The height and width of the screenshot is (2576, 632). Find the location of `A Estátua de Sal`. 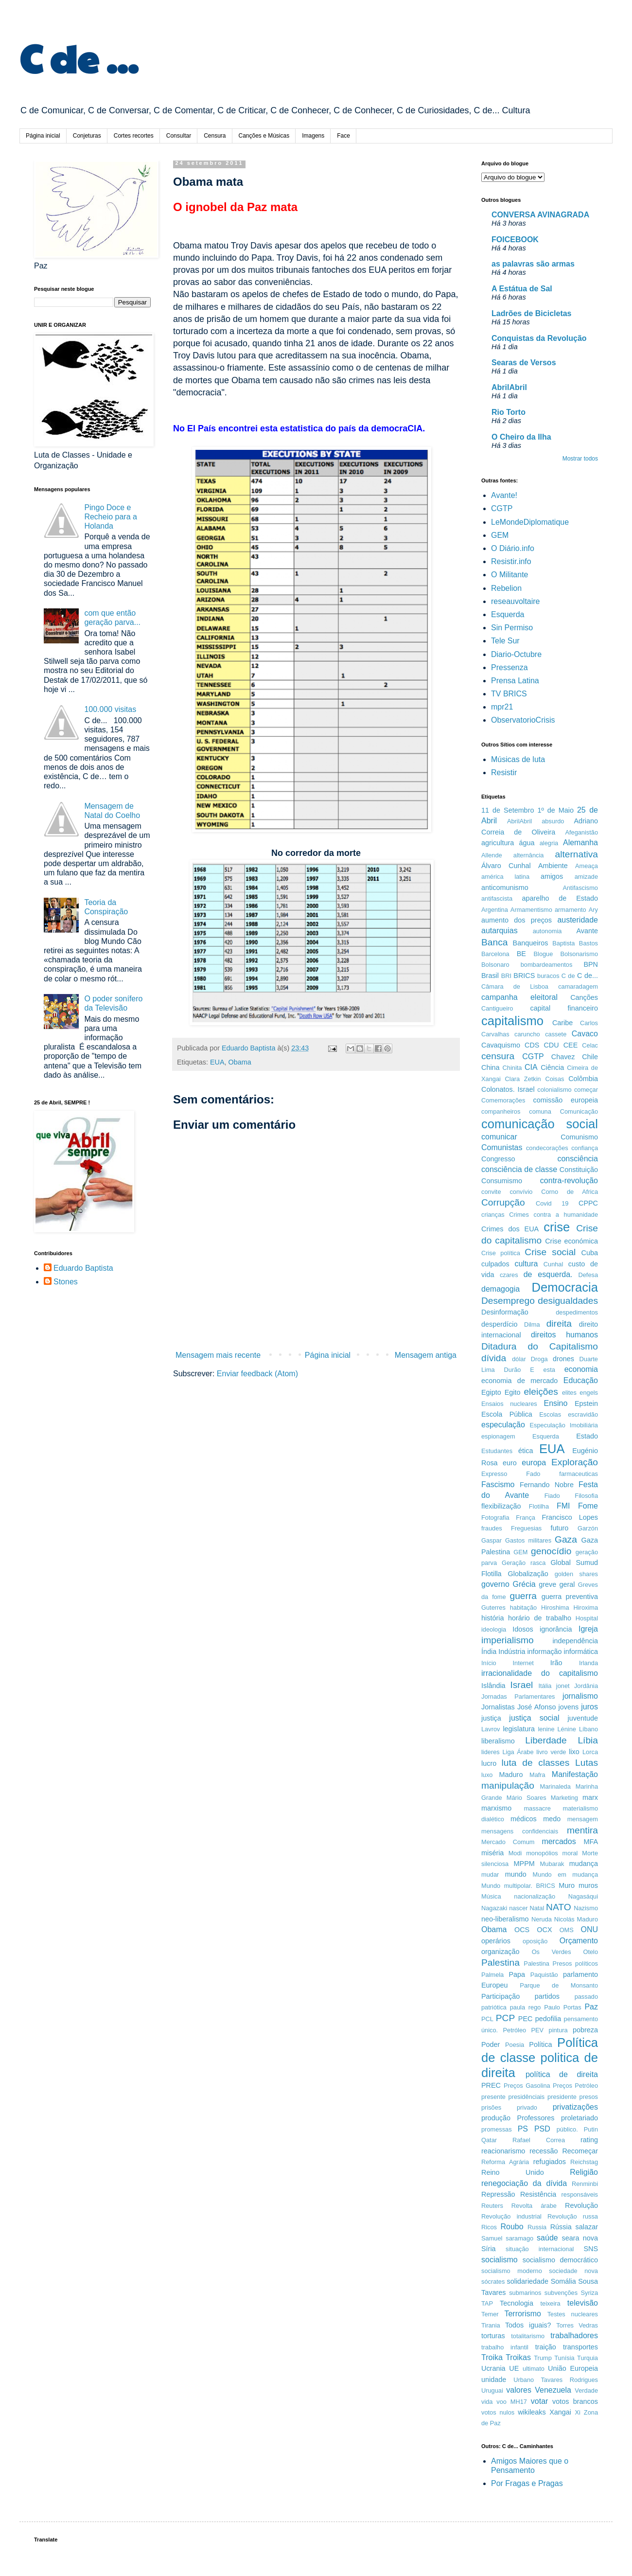

A Estátua de Sal is located at coordinates (522, 288).